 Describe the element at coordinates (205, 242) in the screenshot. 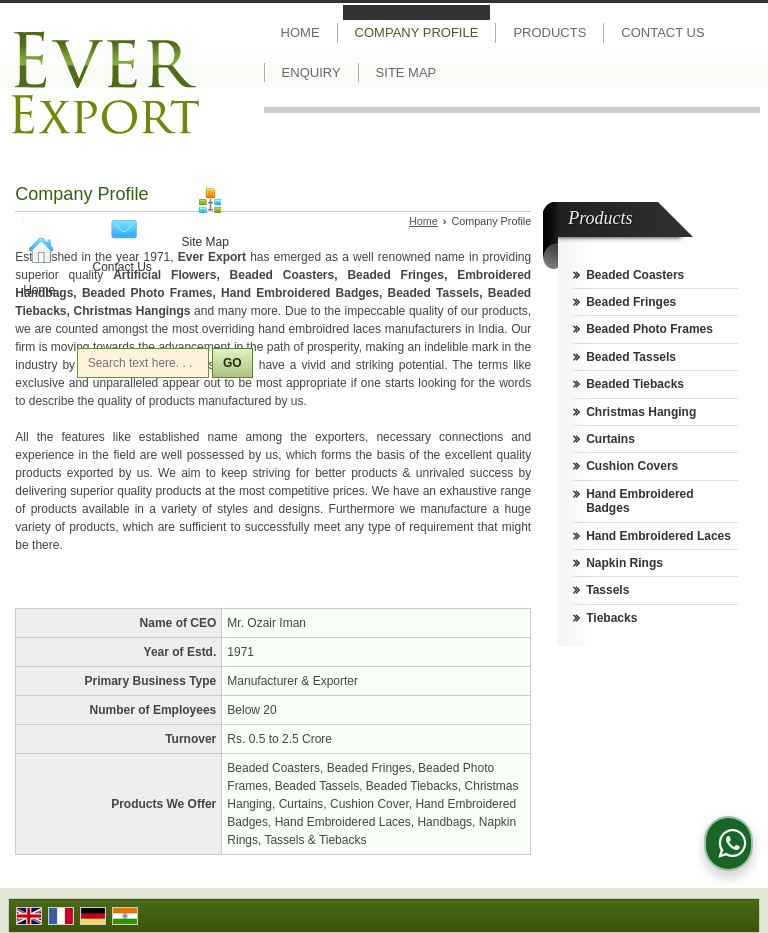

I see `Site Map` at that location.